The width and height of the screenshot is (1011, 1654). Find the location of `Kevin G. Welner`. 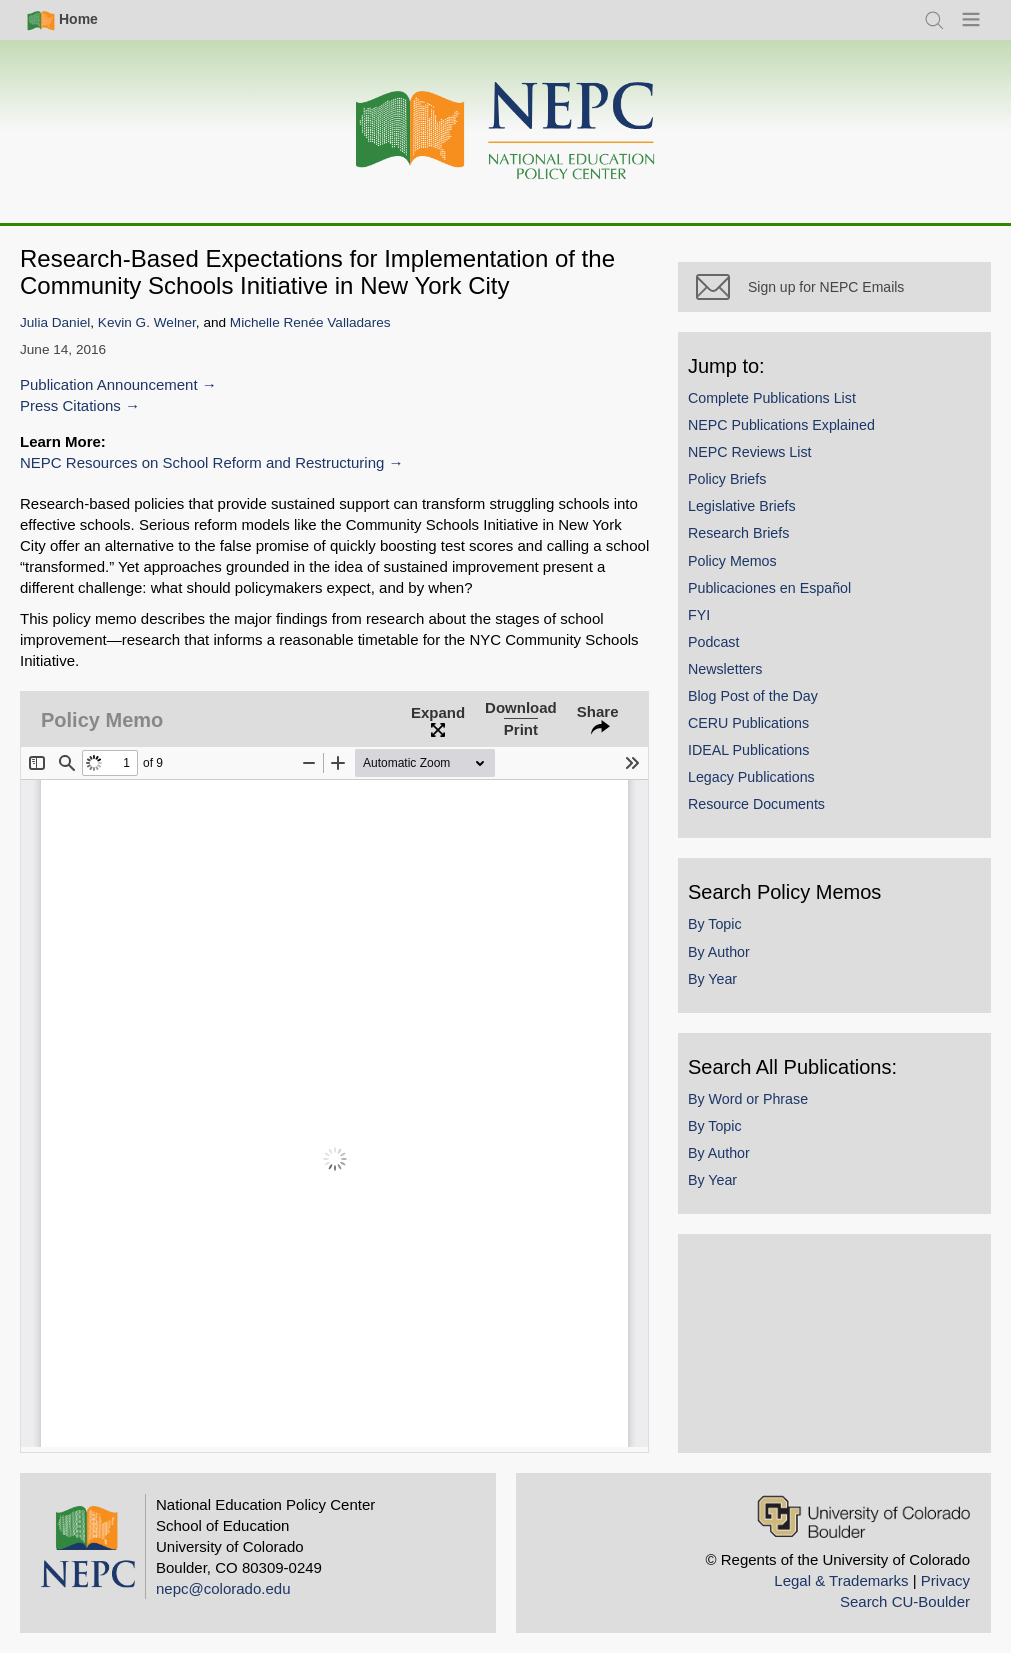

Kevin G. Welner is located at coordinates (147, 322).